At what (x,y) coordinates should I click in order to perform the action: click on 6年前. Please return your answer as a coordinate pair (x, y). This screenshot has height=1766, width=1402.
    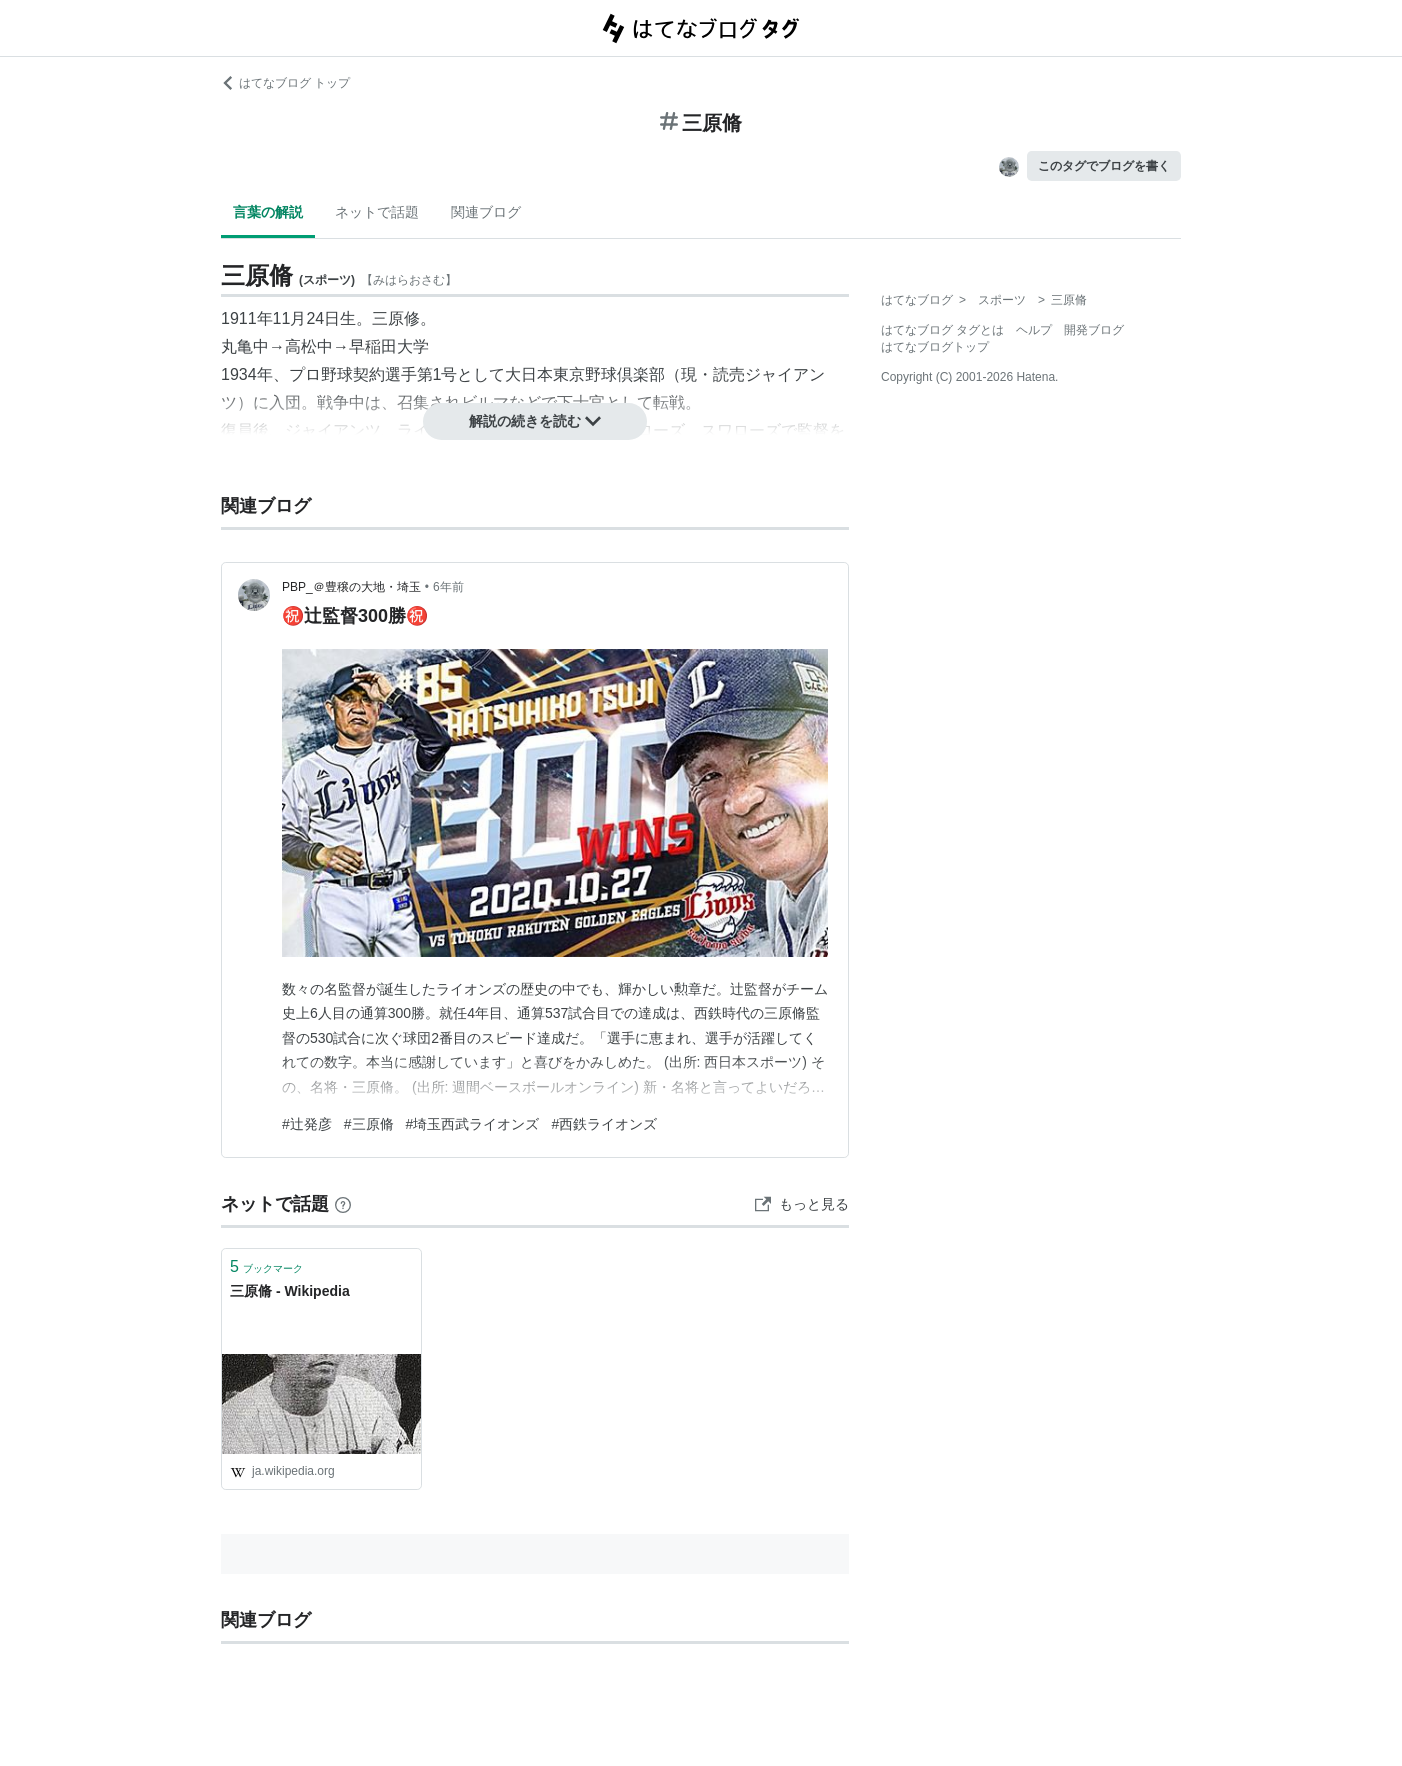
    Looking at the image, I should click on (448, 587).